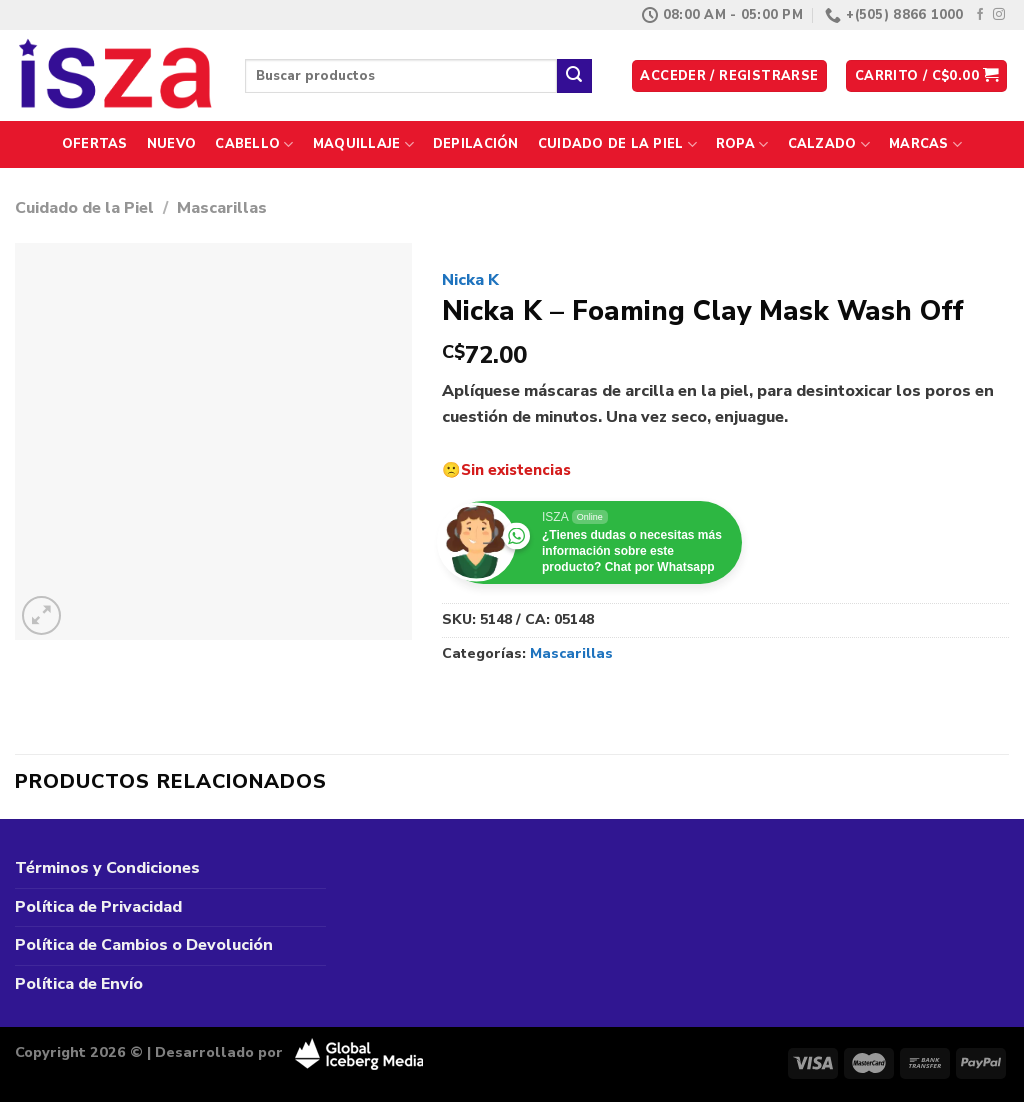 The height and width of the screenshot is (1102, 1024). I want to click on Ofertas, so click(95, 144).